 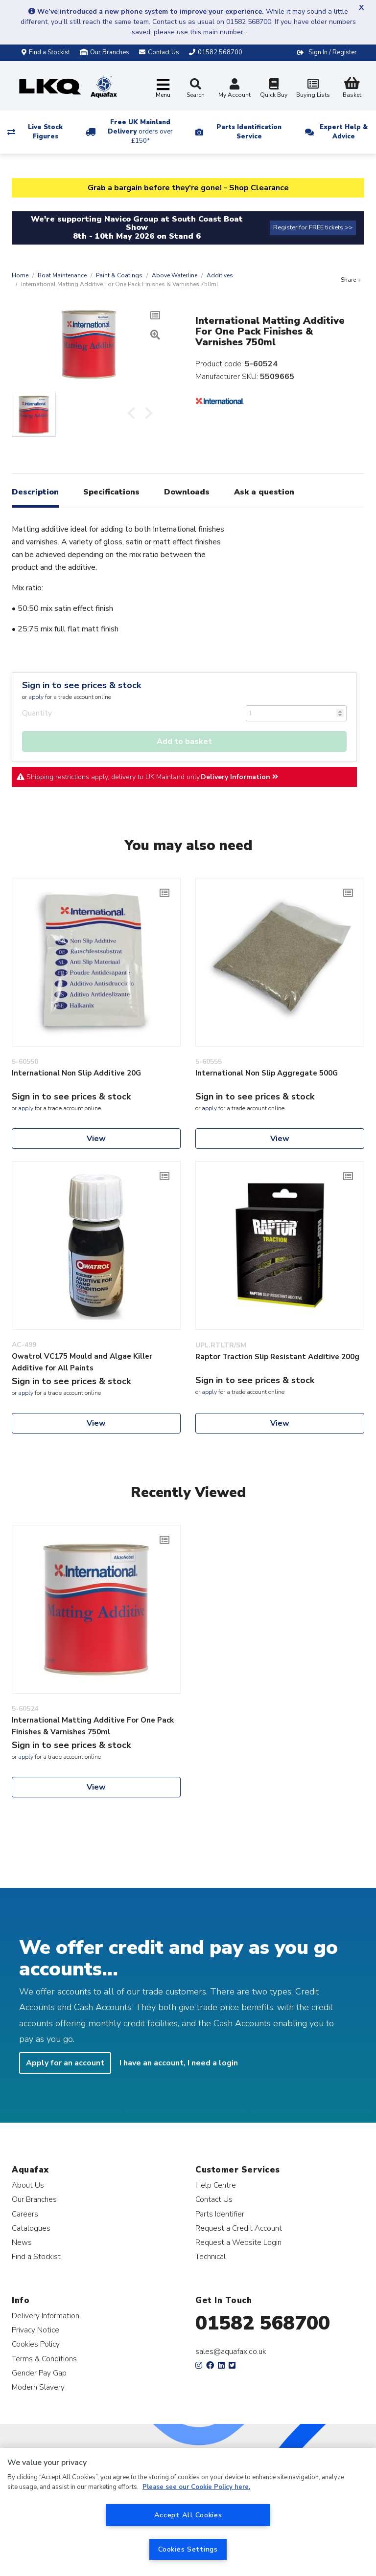 I want to click on Request a Website Login, so click(x=238, y=2242).